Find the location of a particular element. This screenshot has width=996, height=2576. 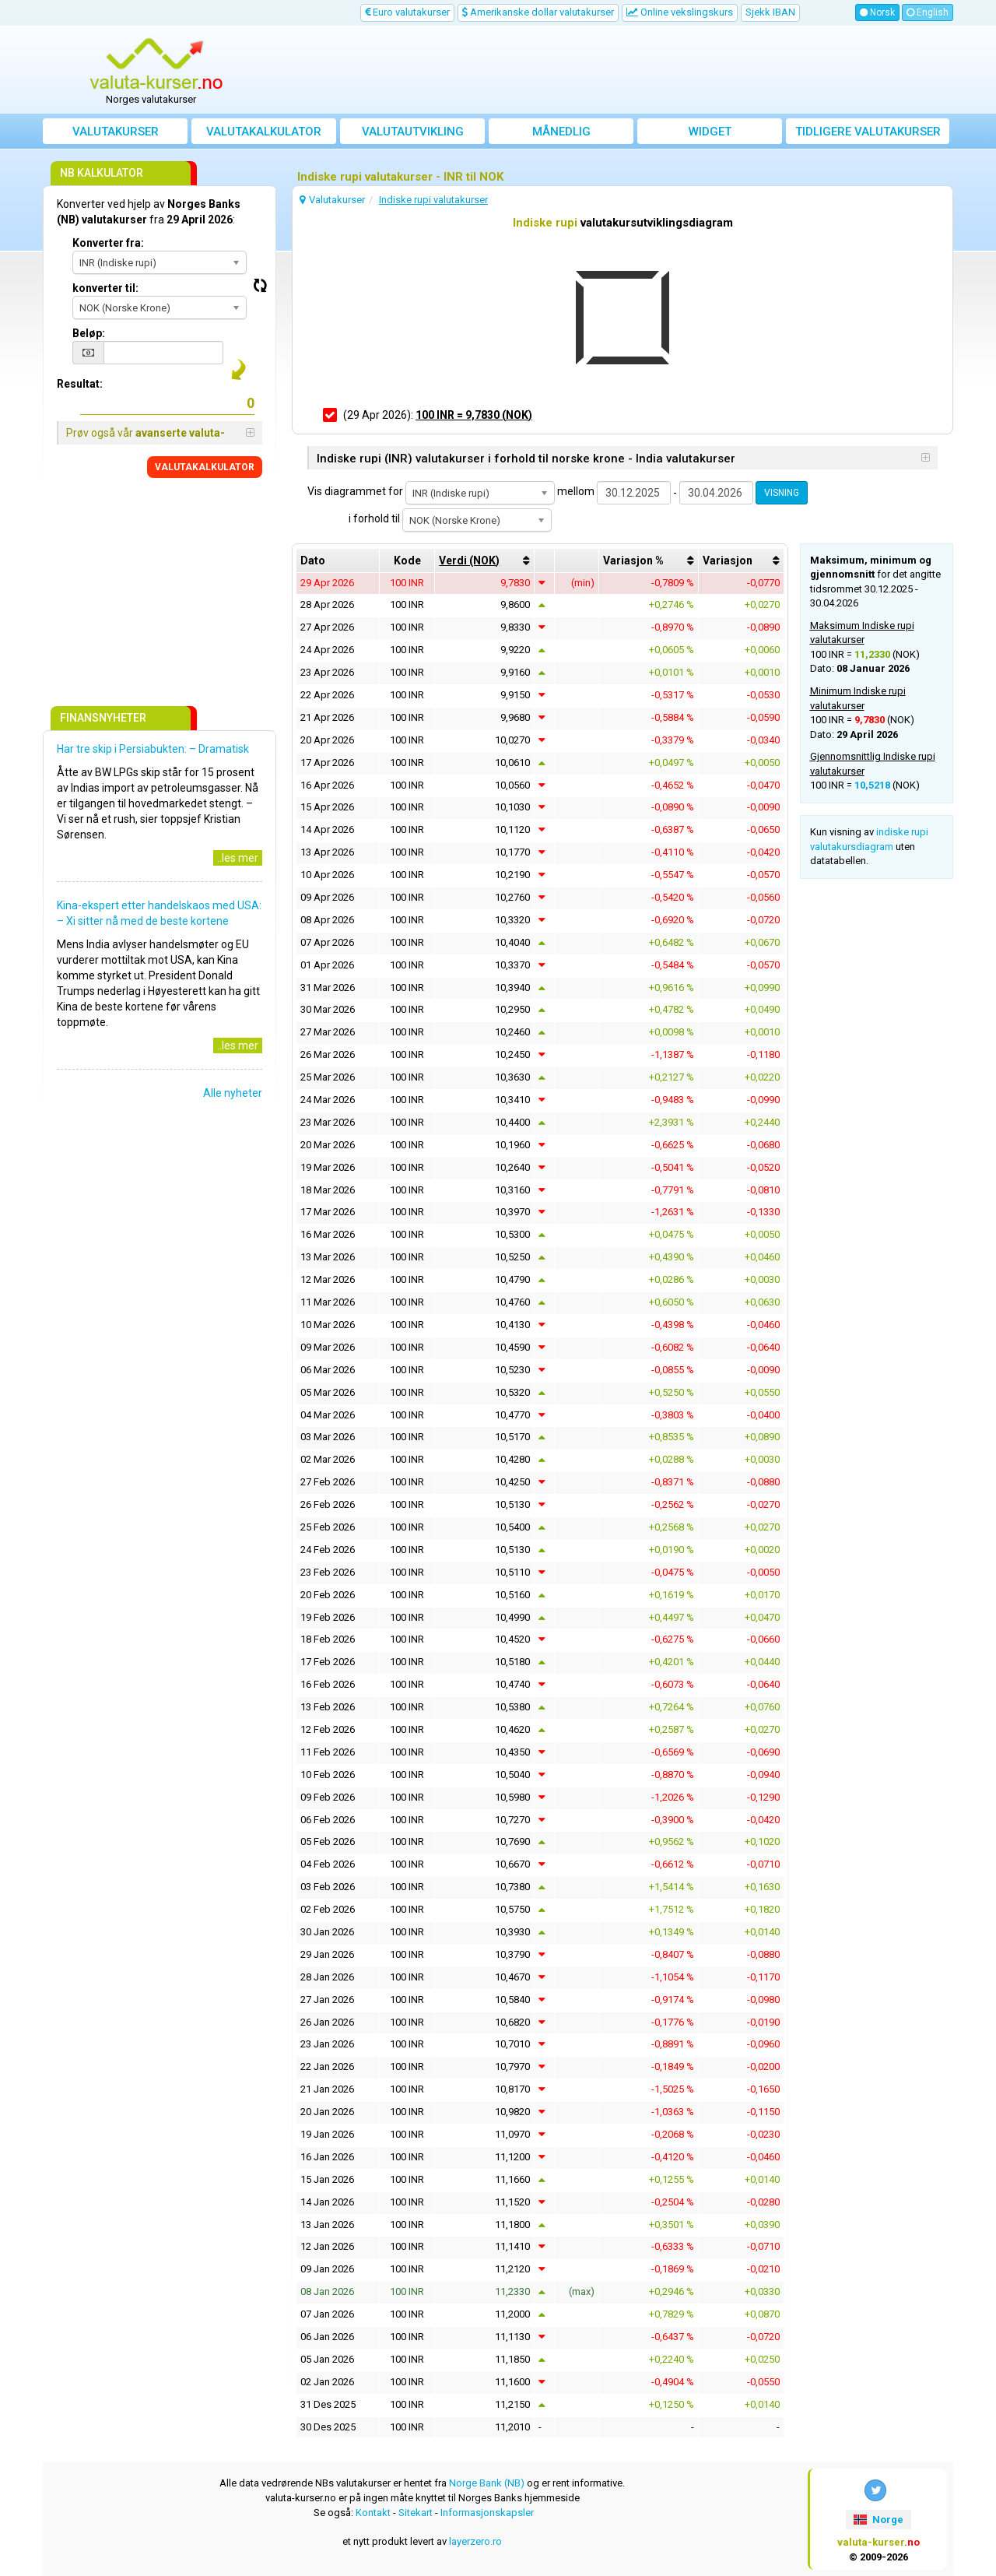

Månedlig gjennomsnittskurs is located at coordinates (561, 134).